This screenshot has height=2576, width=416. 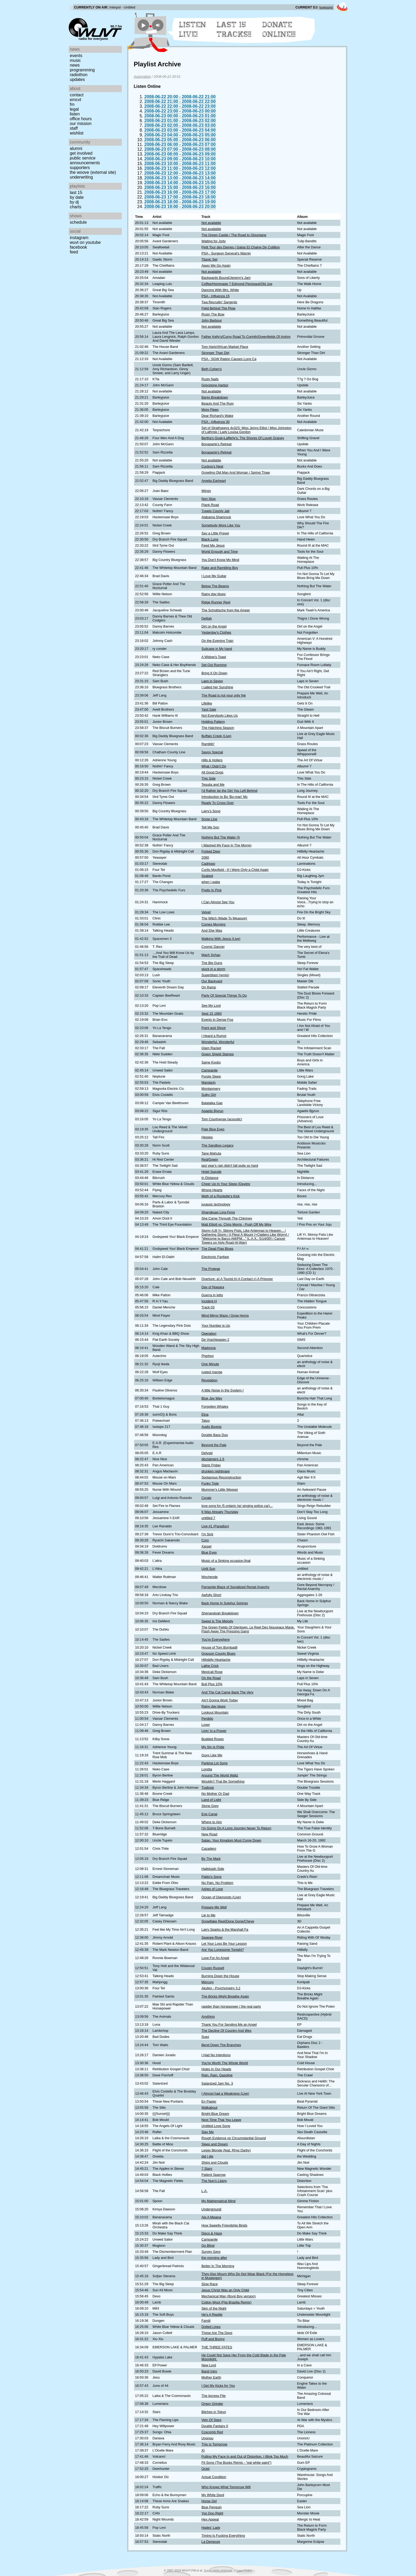 What do you see at coordinates (224, 2225) in the screenshot?
I see `How Sweetly Friendship Binds` at bounding box center [224, 2225].